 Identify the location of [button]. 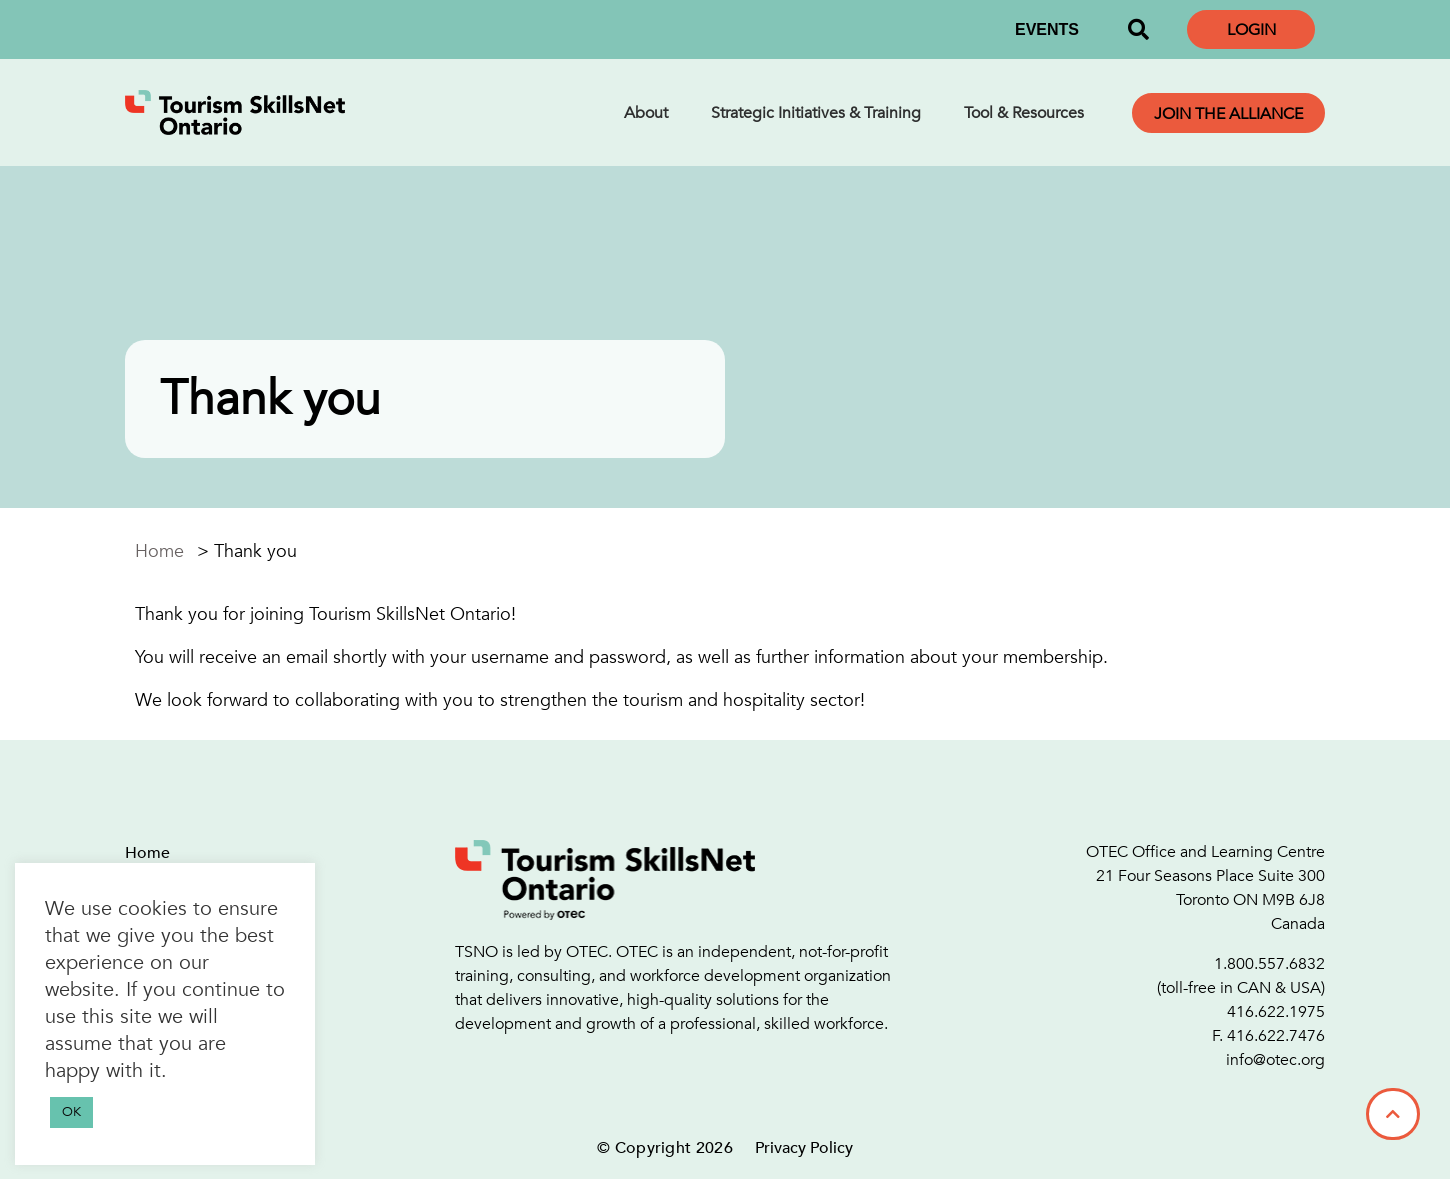
(1138, 30).